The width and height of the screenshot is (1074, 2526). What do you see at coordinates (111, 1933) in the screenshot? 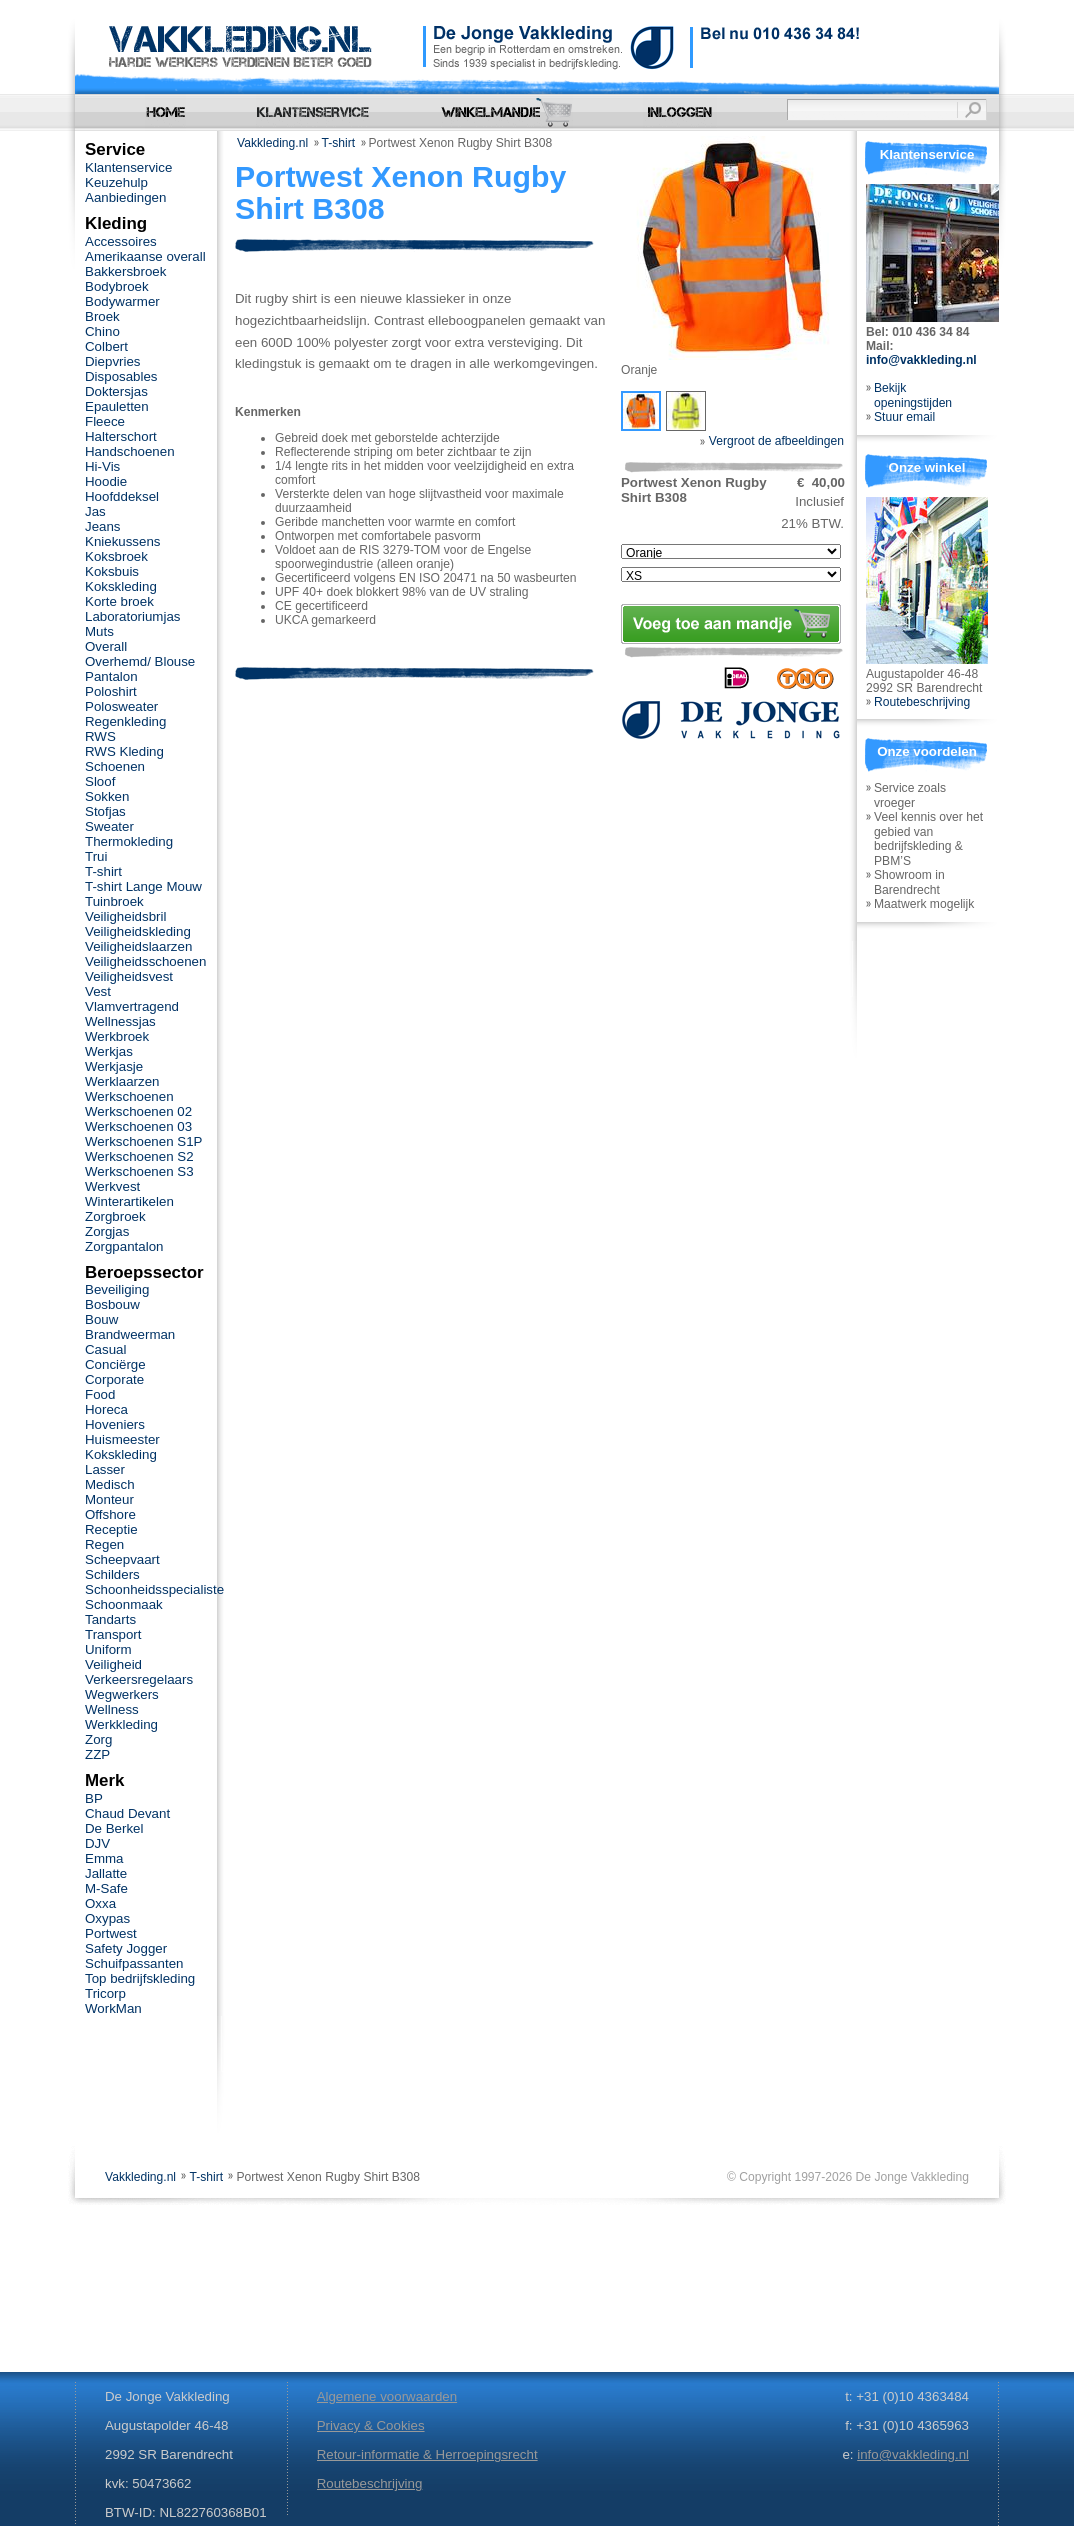
I see `Portwest` at bounding box center [111, 1933].